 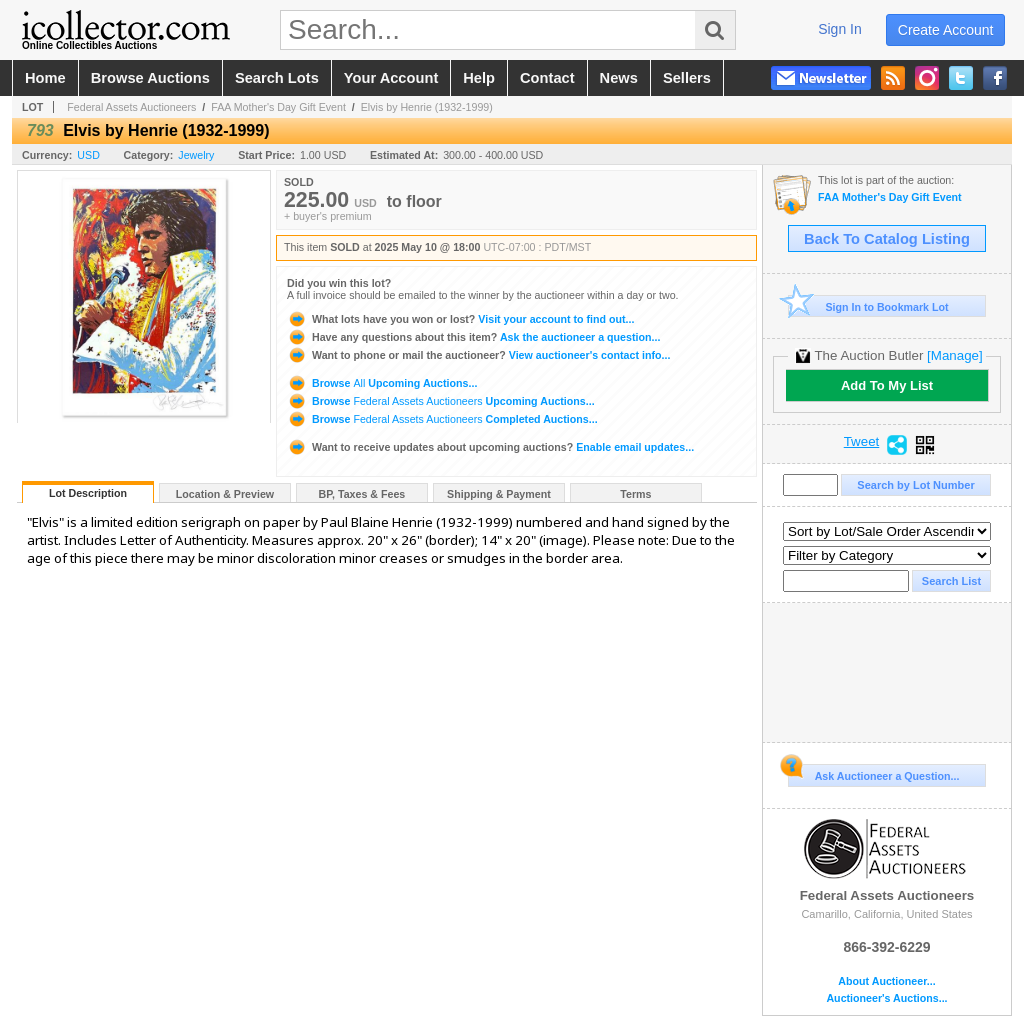 I want to click on USD, so click(x=88, y=155).